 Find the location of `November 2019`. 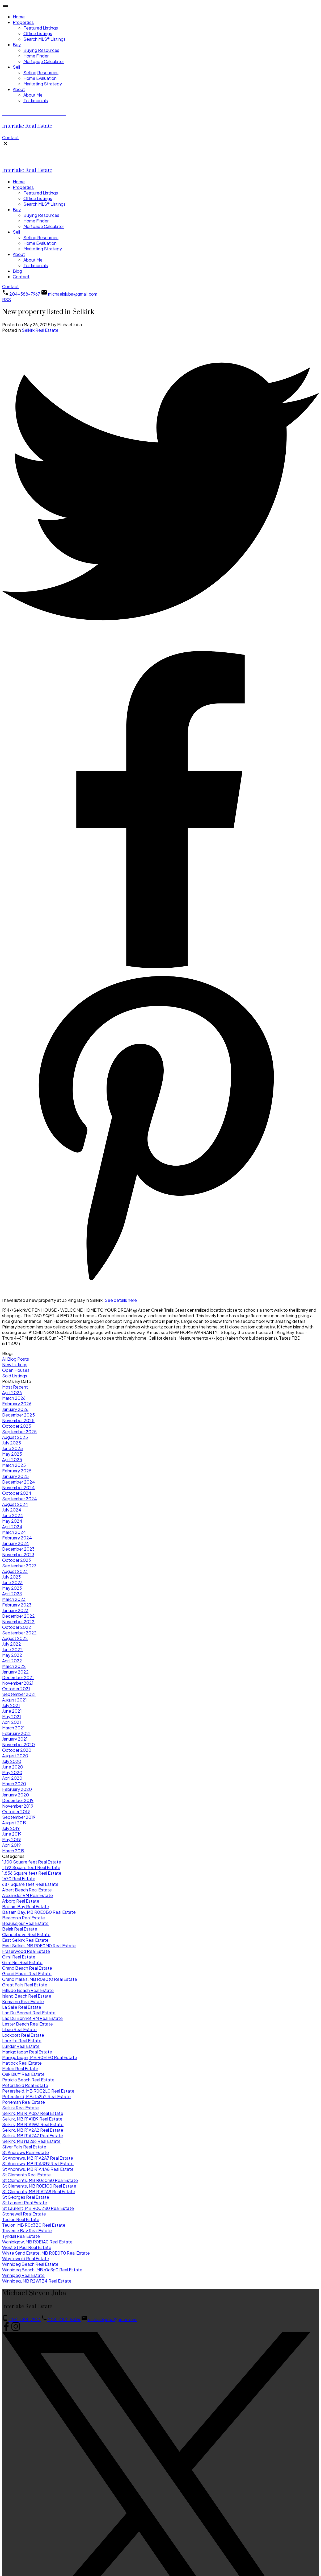

November 2019 is located at coordinates (17, 1806).